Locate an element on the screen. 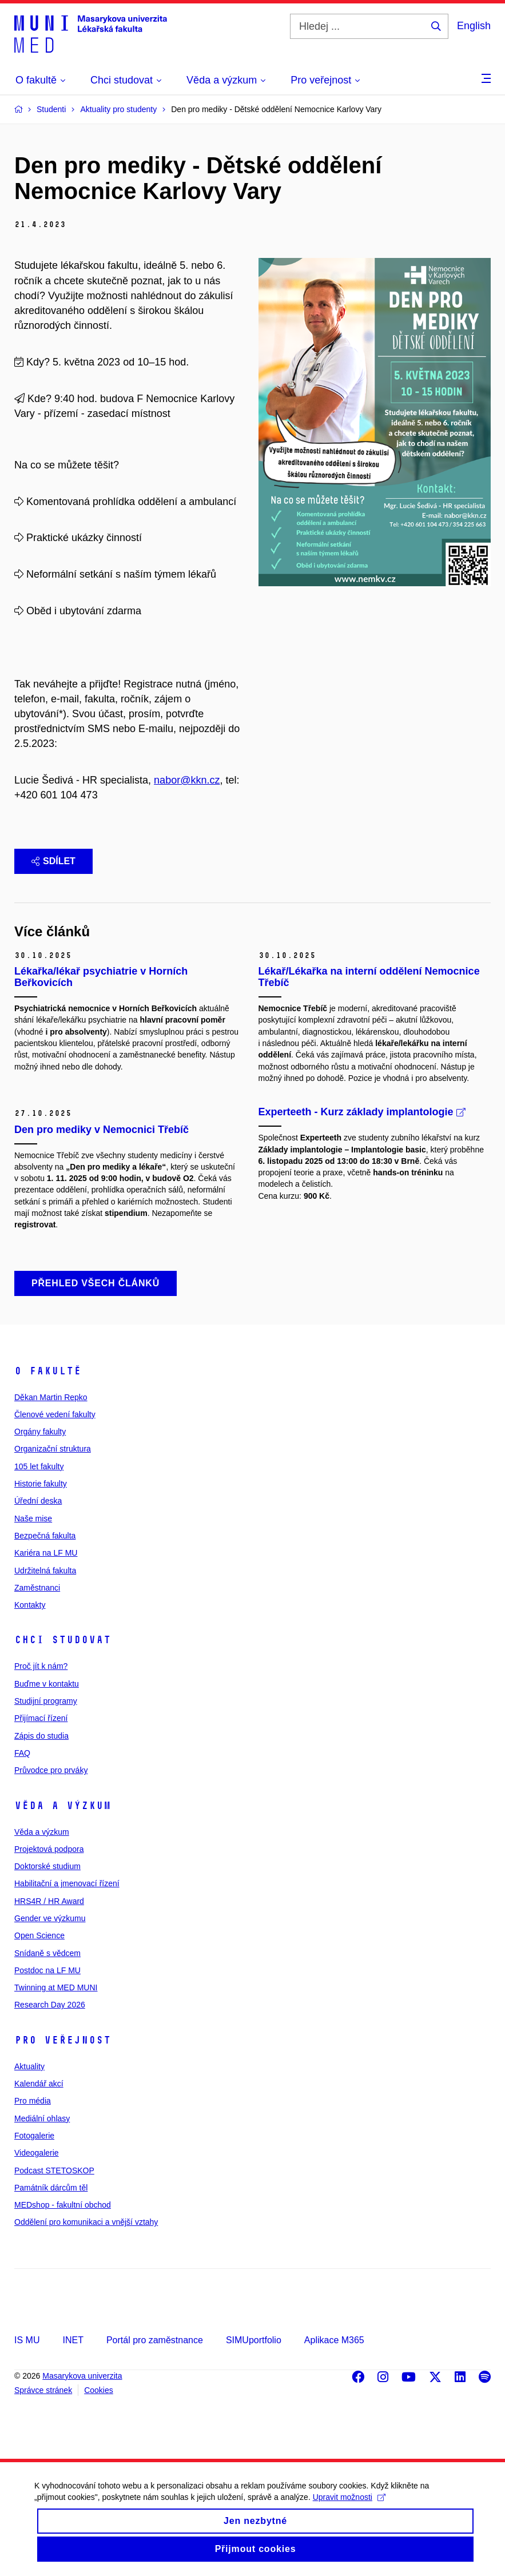 The height and width of the screenshot is (2576, 505). Chci studovat is located at coordinates (62, 1639).